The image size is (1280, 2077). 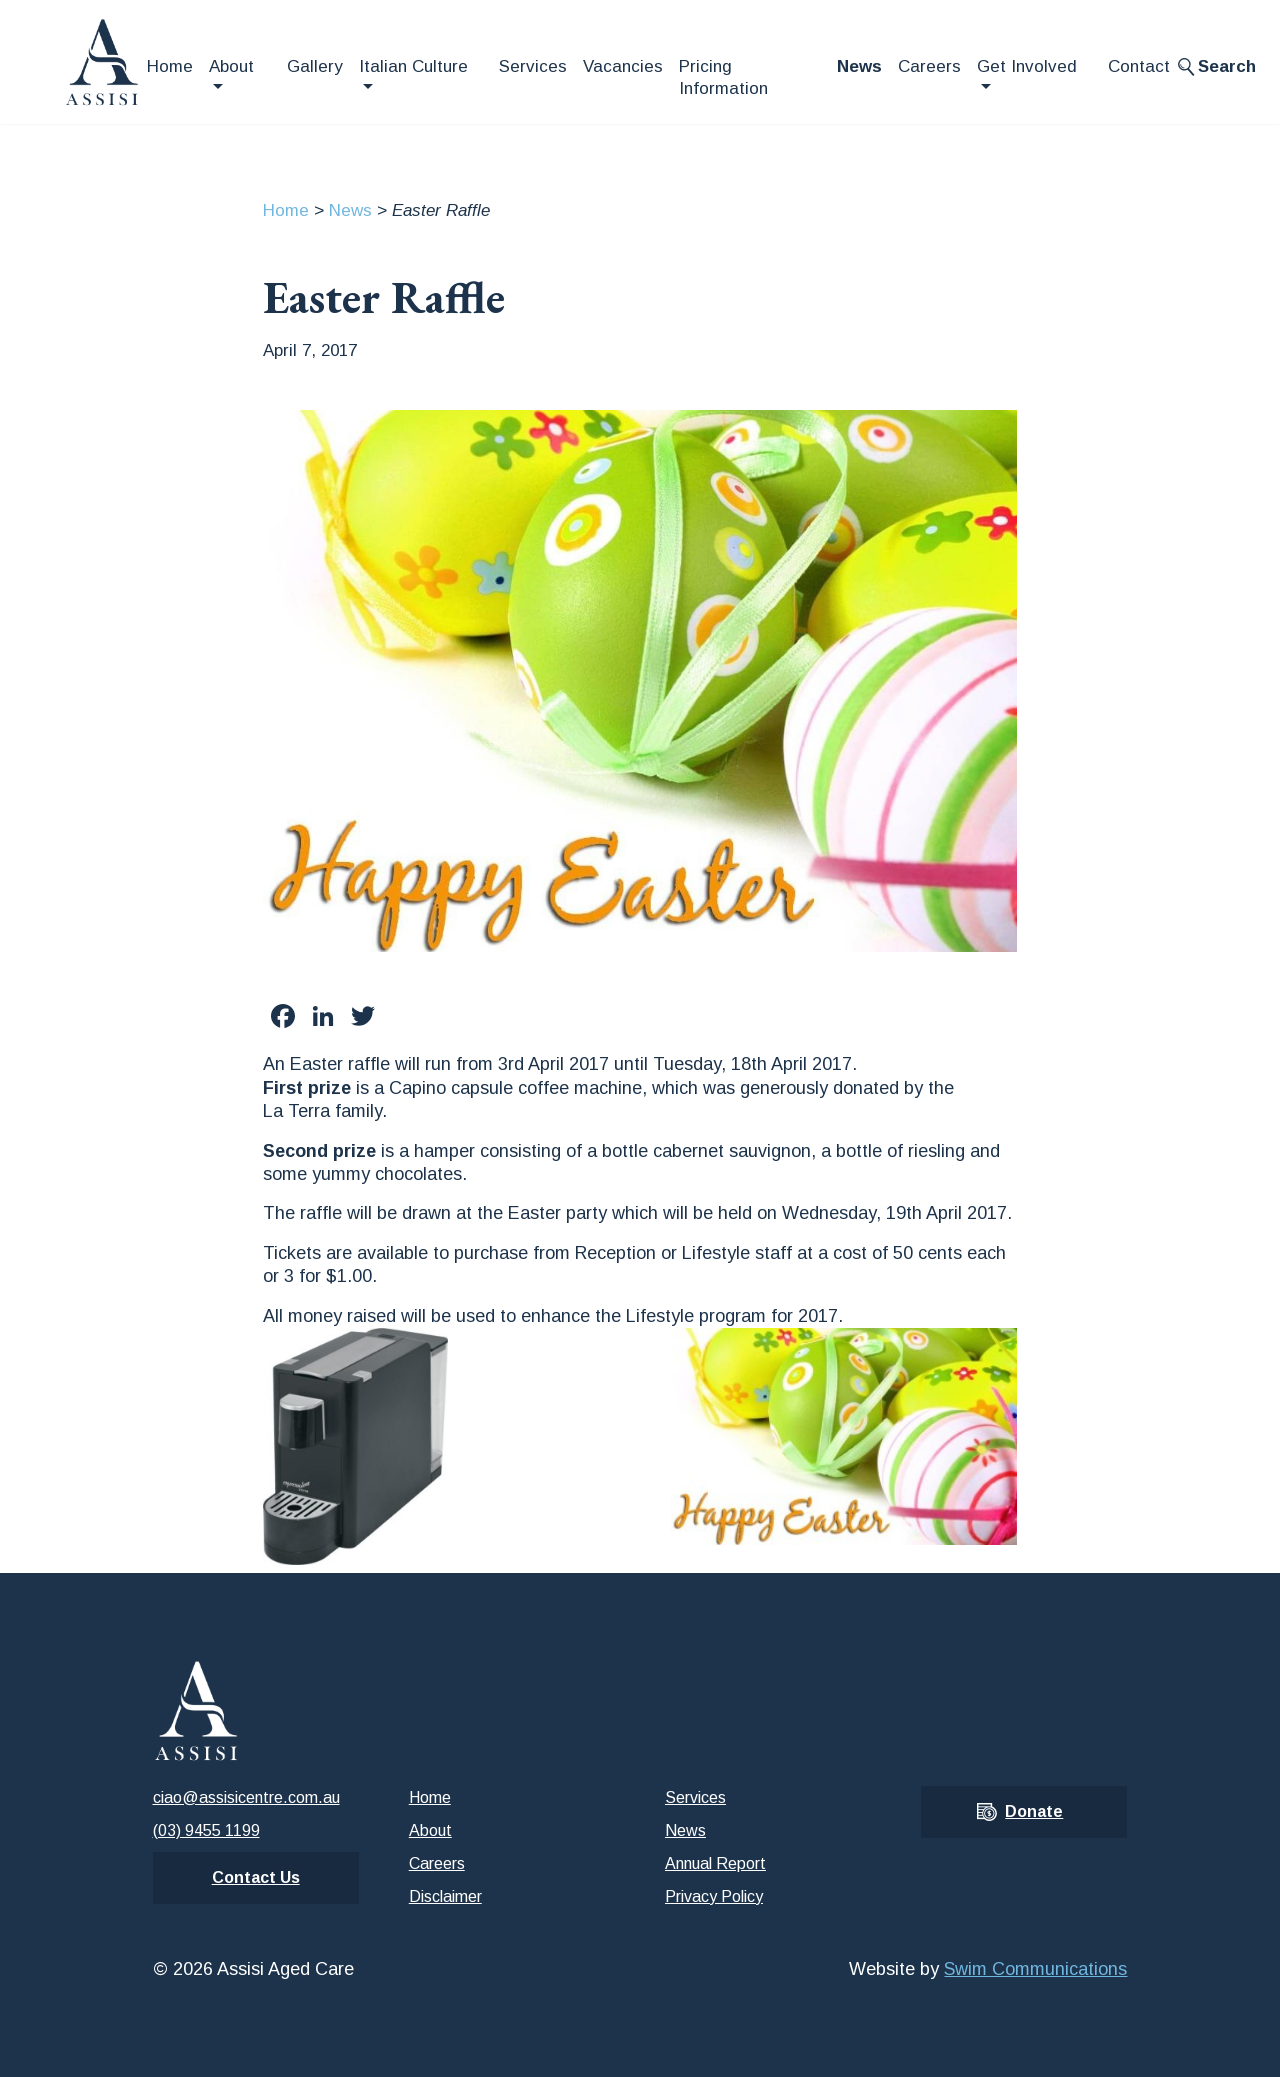 What do you see at coordinates (1139, 66) in the screenshot?
I see `Contact` at bounding box center [1139, 66].